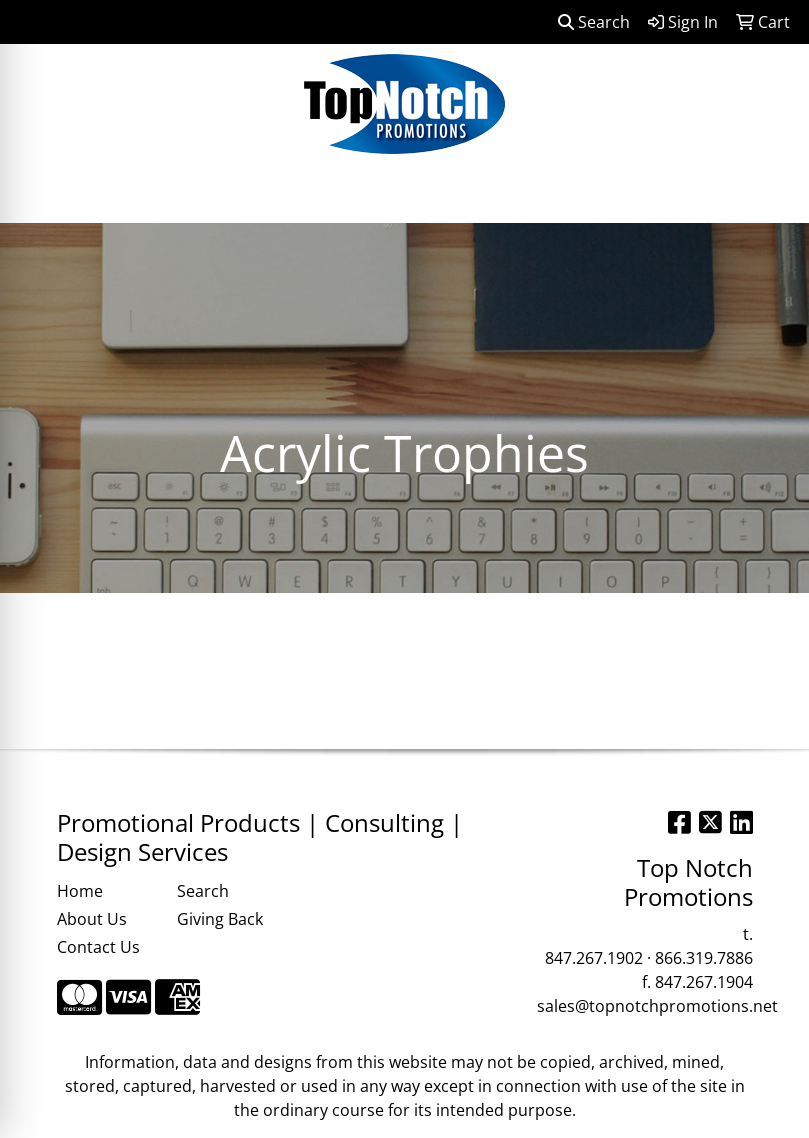 The width and height of the screenshot is (809, 1138). I want to click on Giving Back, so click(220, 919).